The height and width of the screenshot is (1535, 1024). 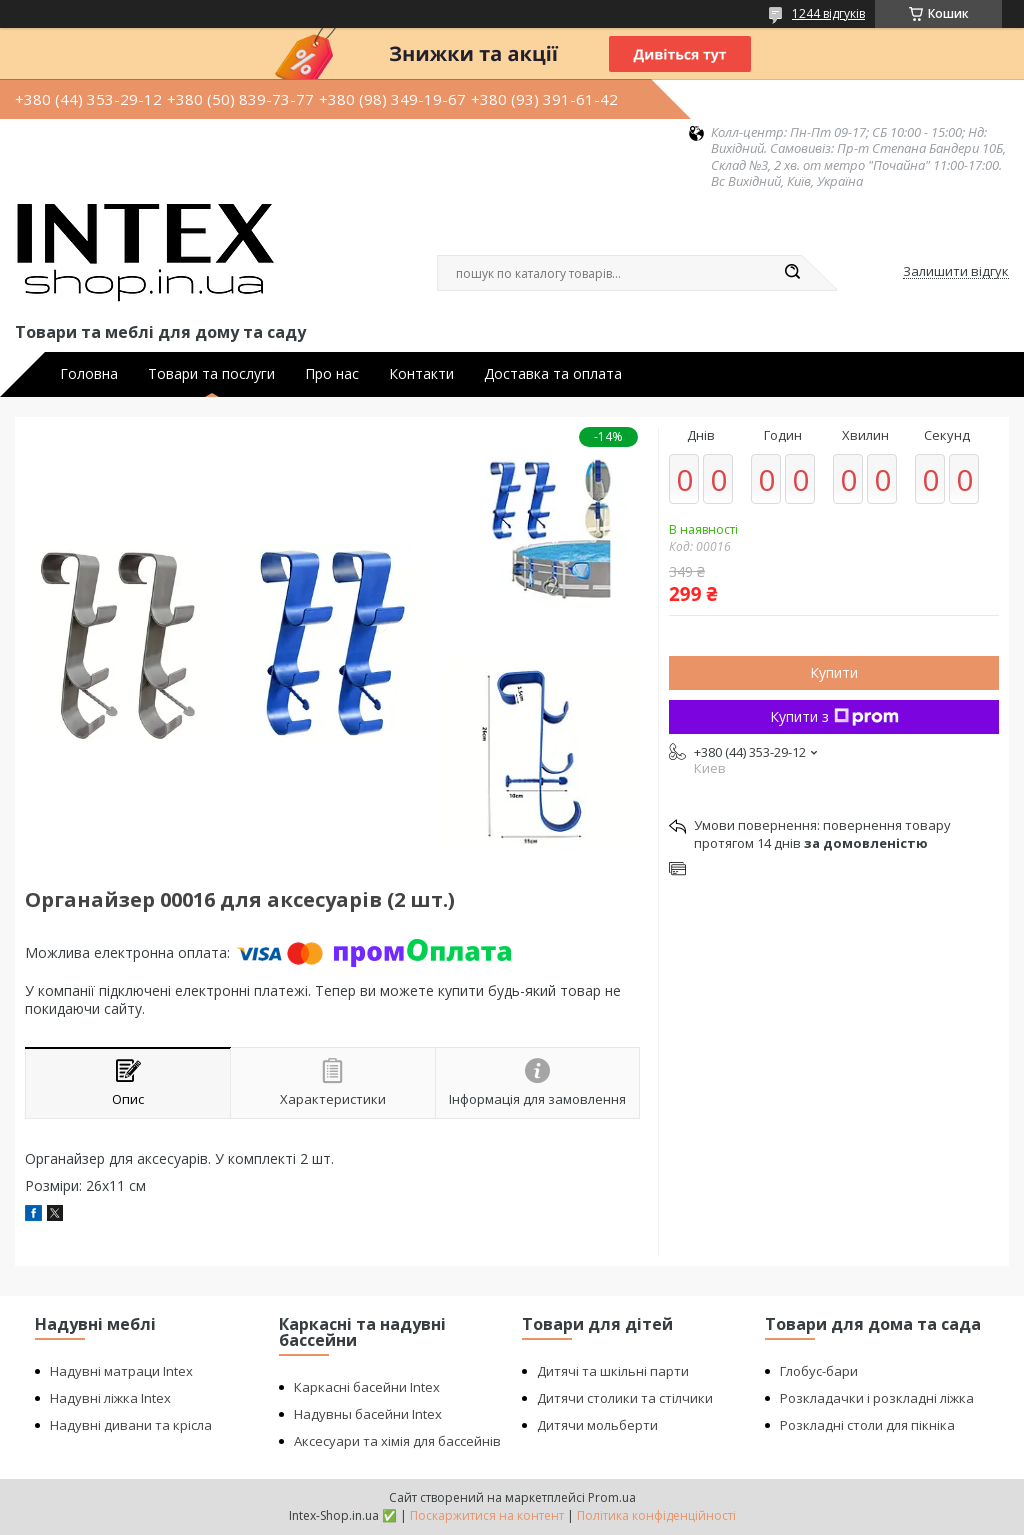 What do you see at coordinates (597, 1425) in the screenshot?
I see `Дитячи мольберти` at bounding box center [597, 1425].